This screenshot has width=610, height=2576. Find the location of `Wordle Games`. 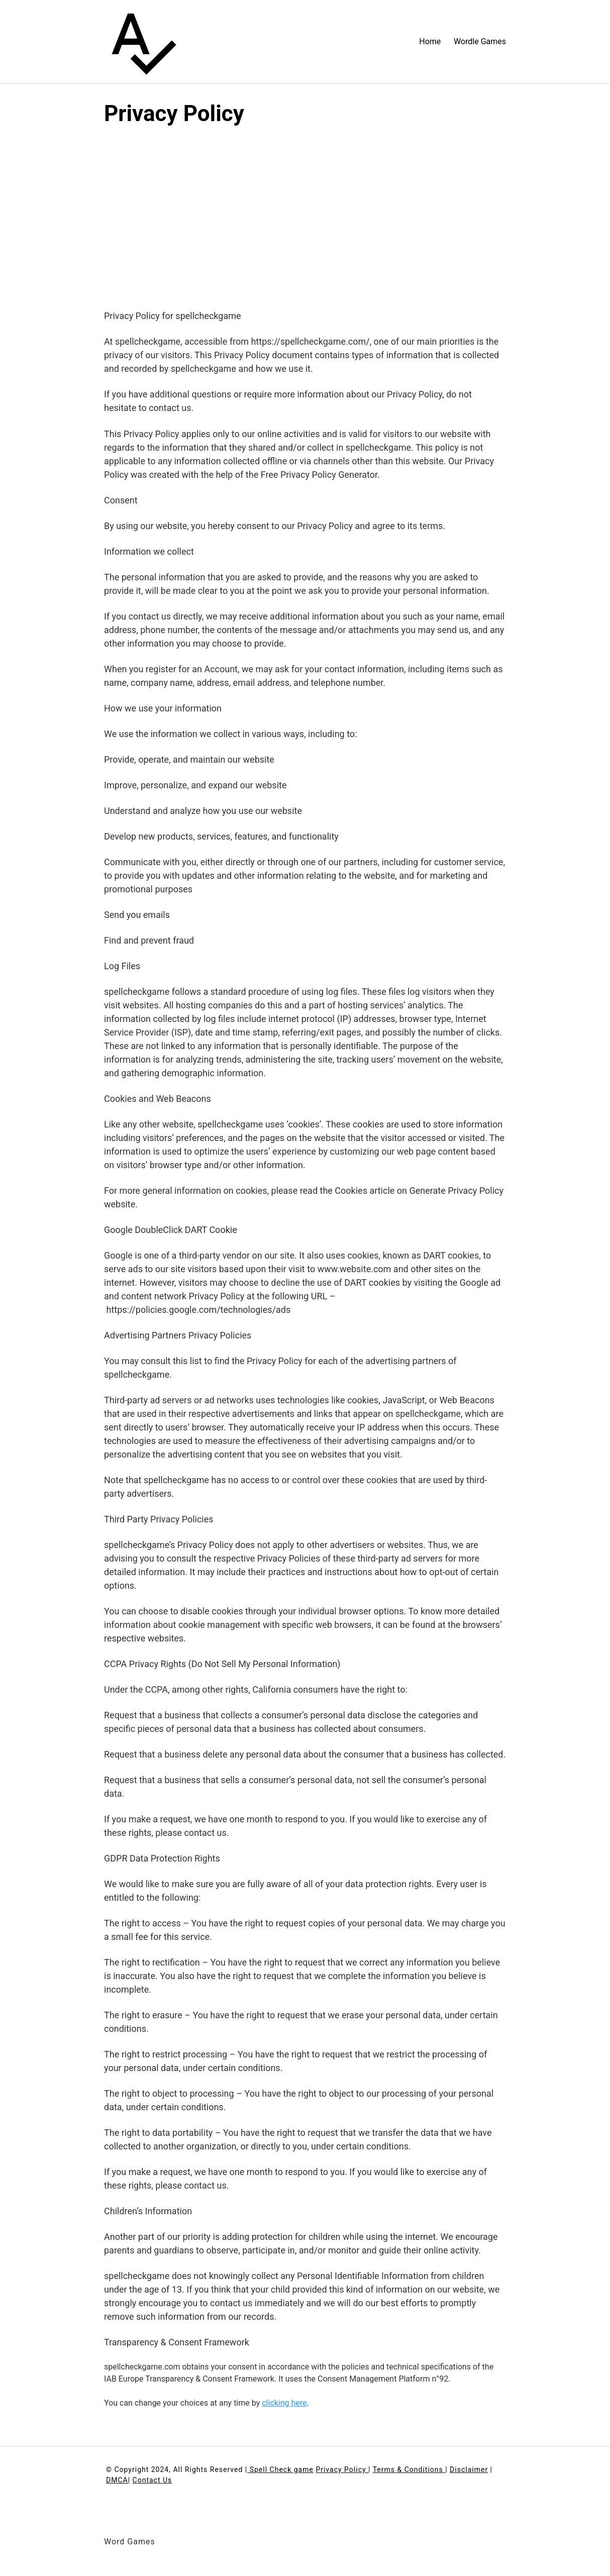

Wordle Games is located at coordinates (480, 41).